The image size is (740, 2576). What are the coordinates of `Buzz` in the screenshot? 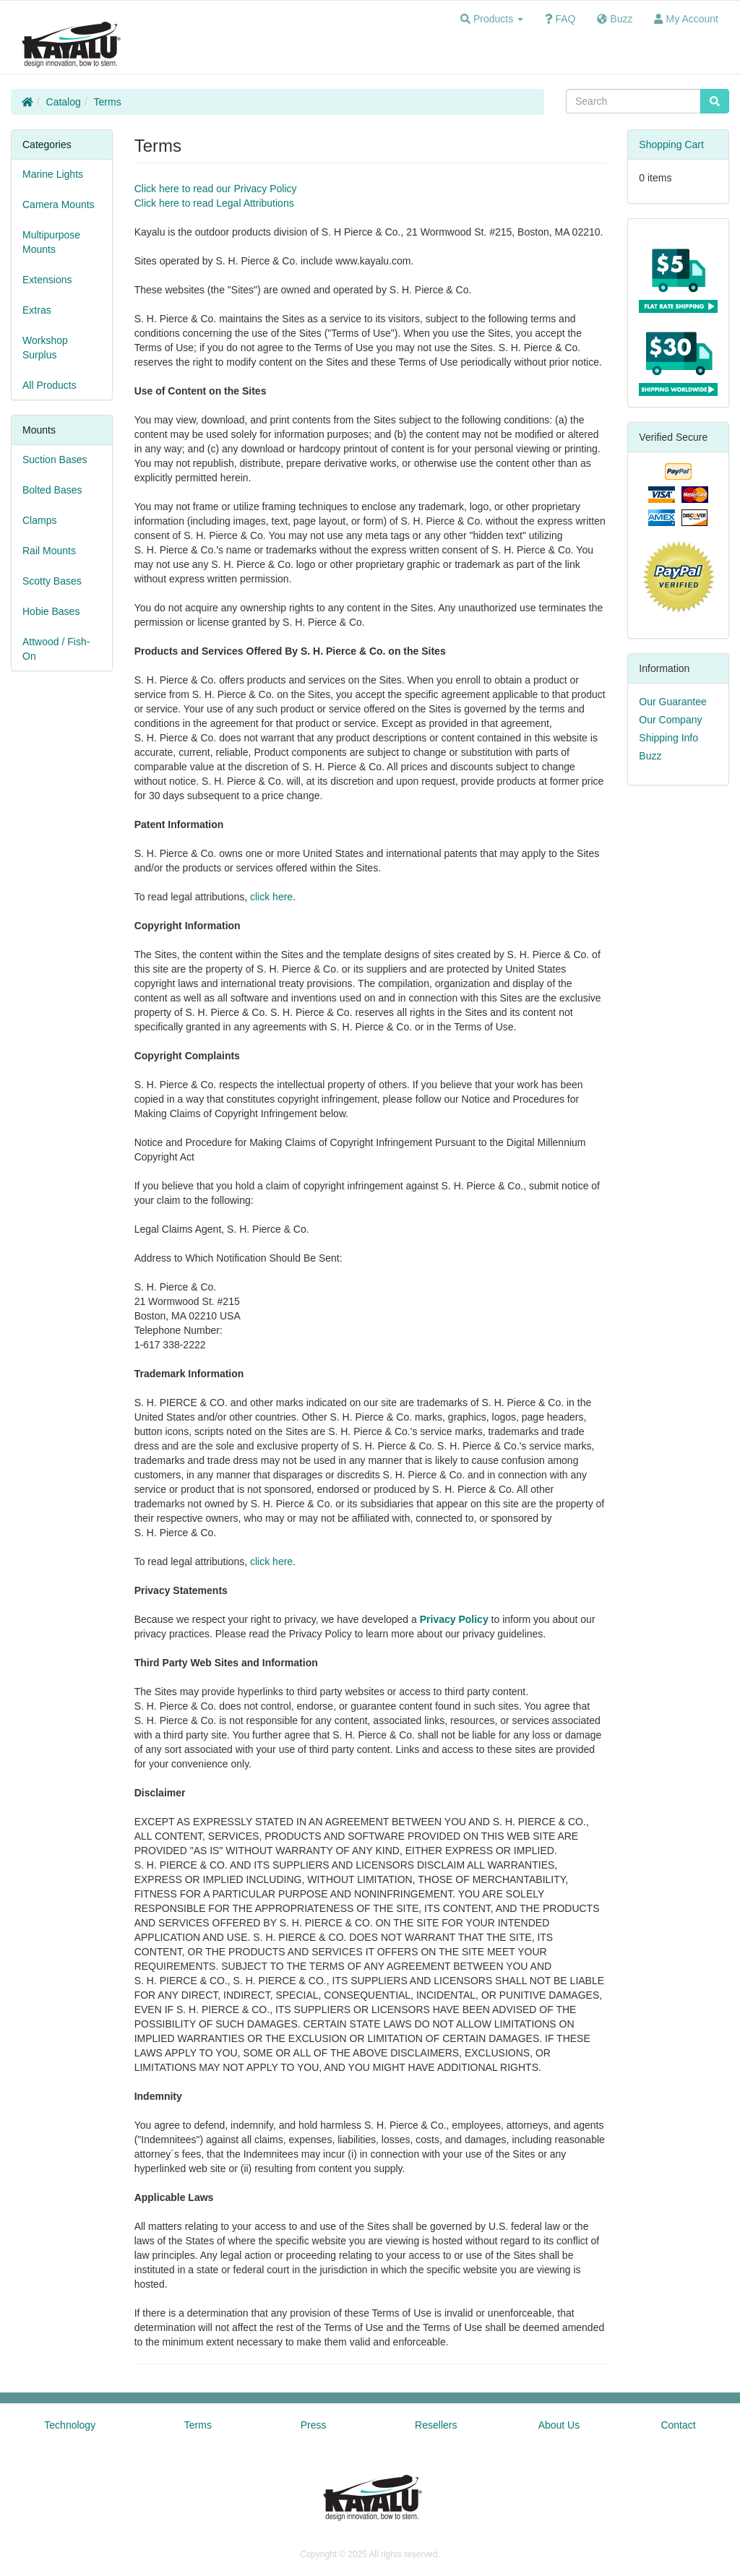 It's located at (650, 756).